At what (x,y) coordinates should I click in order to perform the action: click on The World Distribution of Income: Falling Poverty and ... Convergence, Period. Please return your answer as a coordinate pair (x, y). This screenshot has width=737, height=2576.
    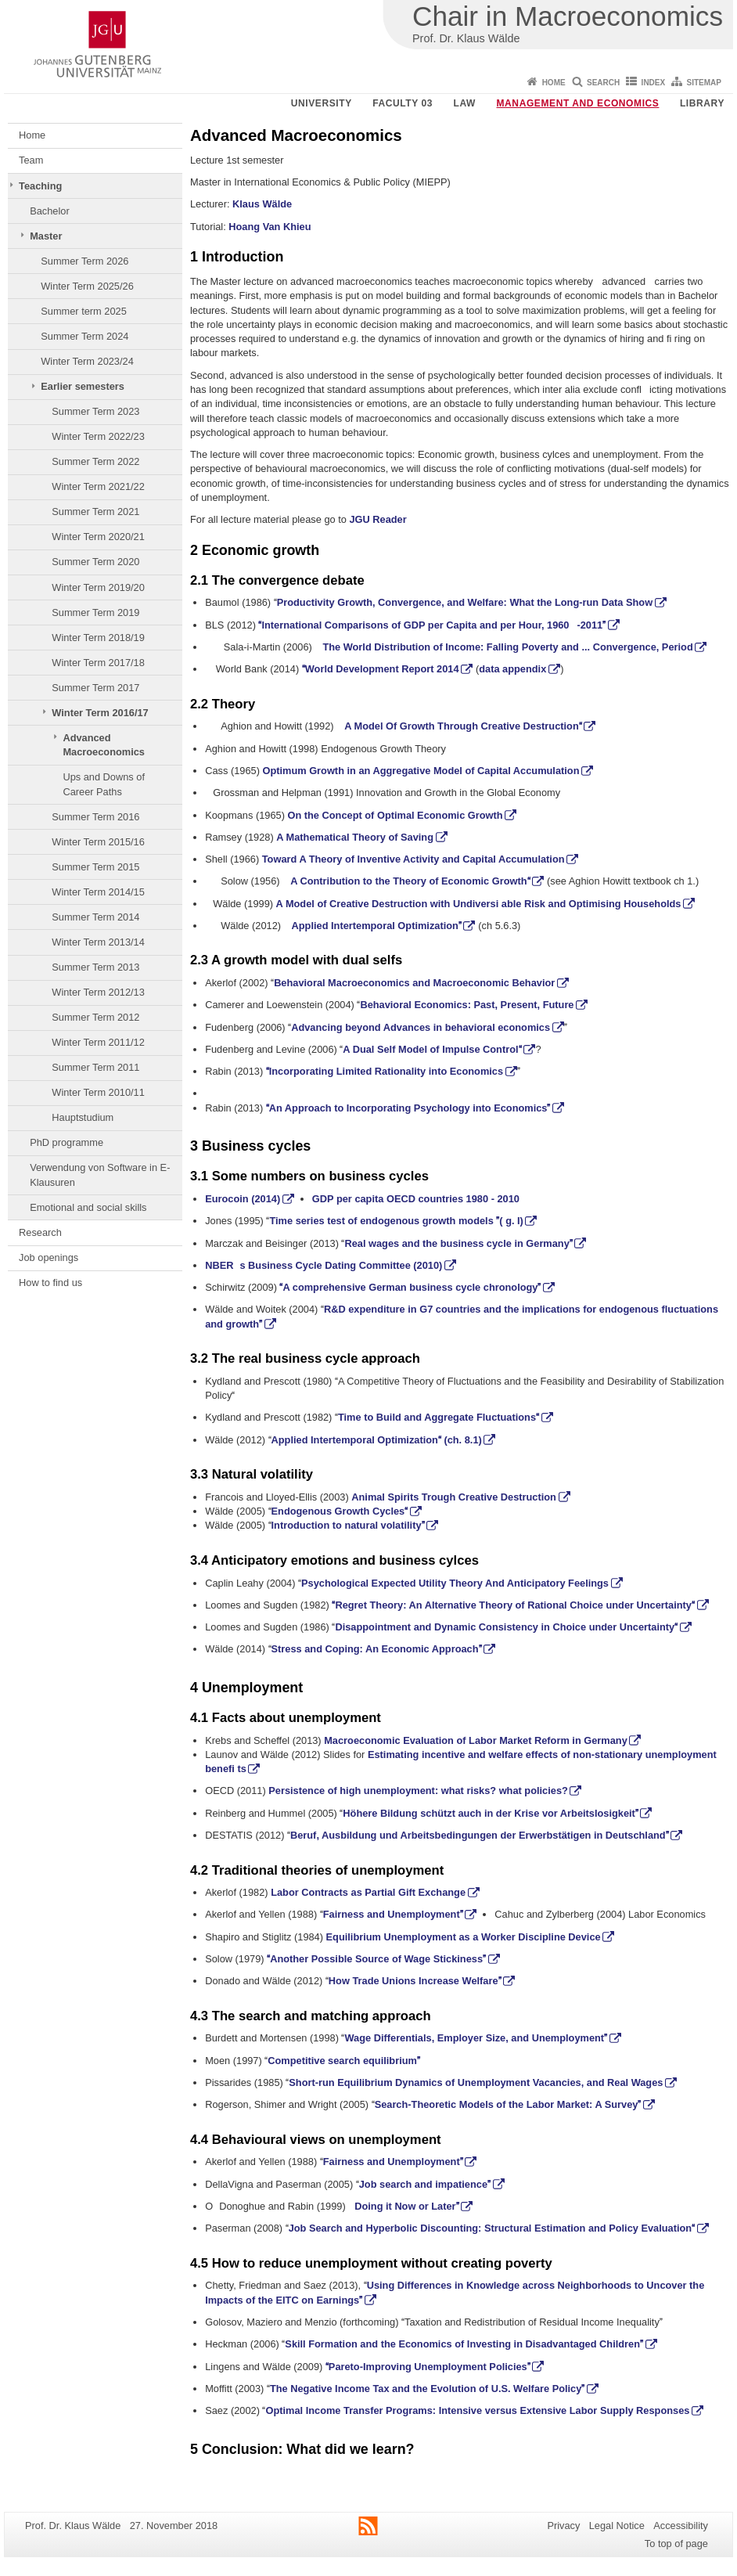
    Looking at the image, I should click on (507, 647).